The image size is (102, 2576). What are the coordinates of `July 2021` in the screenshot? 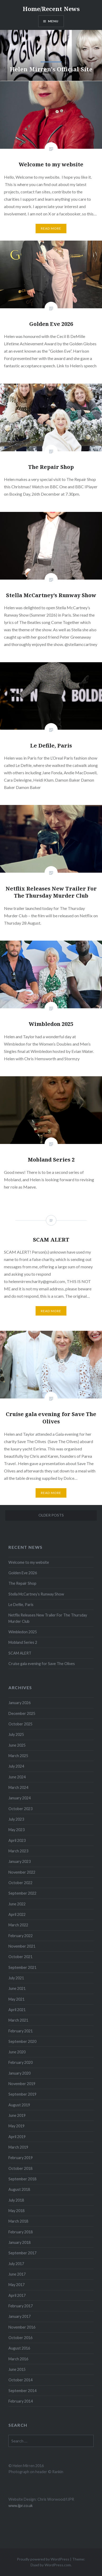 It's located at (16, 1978).